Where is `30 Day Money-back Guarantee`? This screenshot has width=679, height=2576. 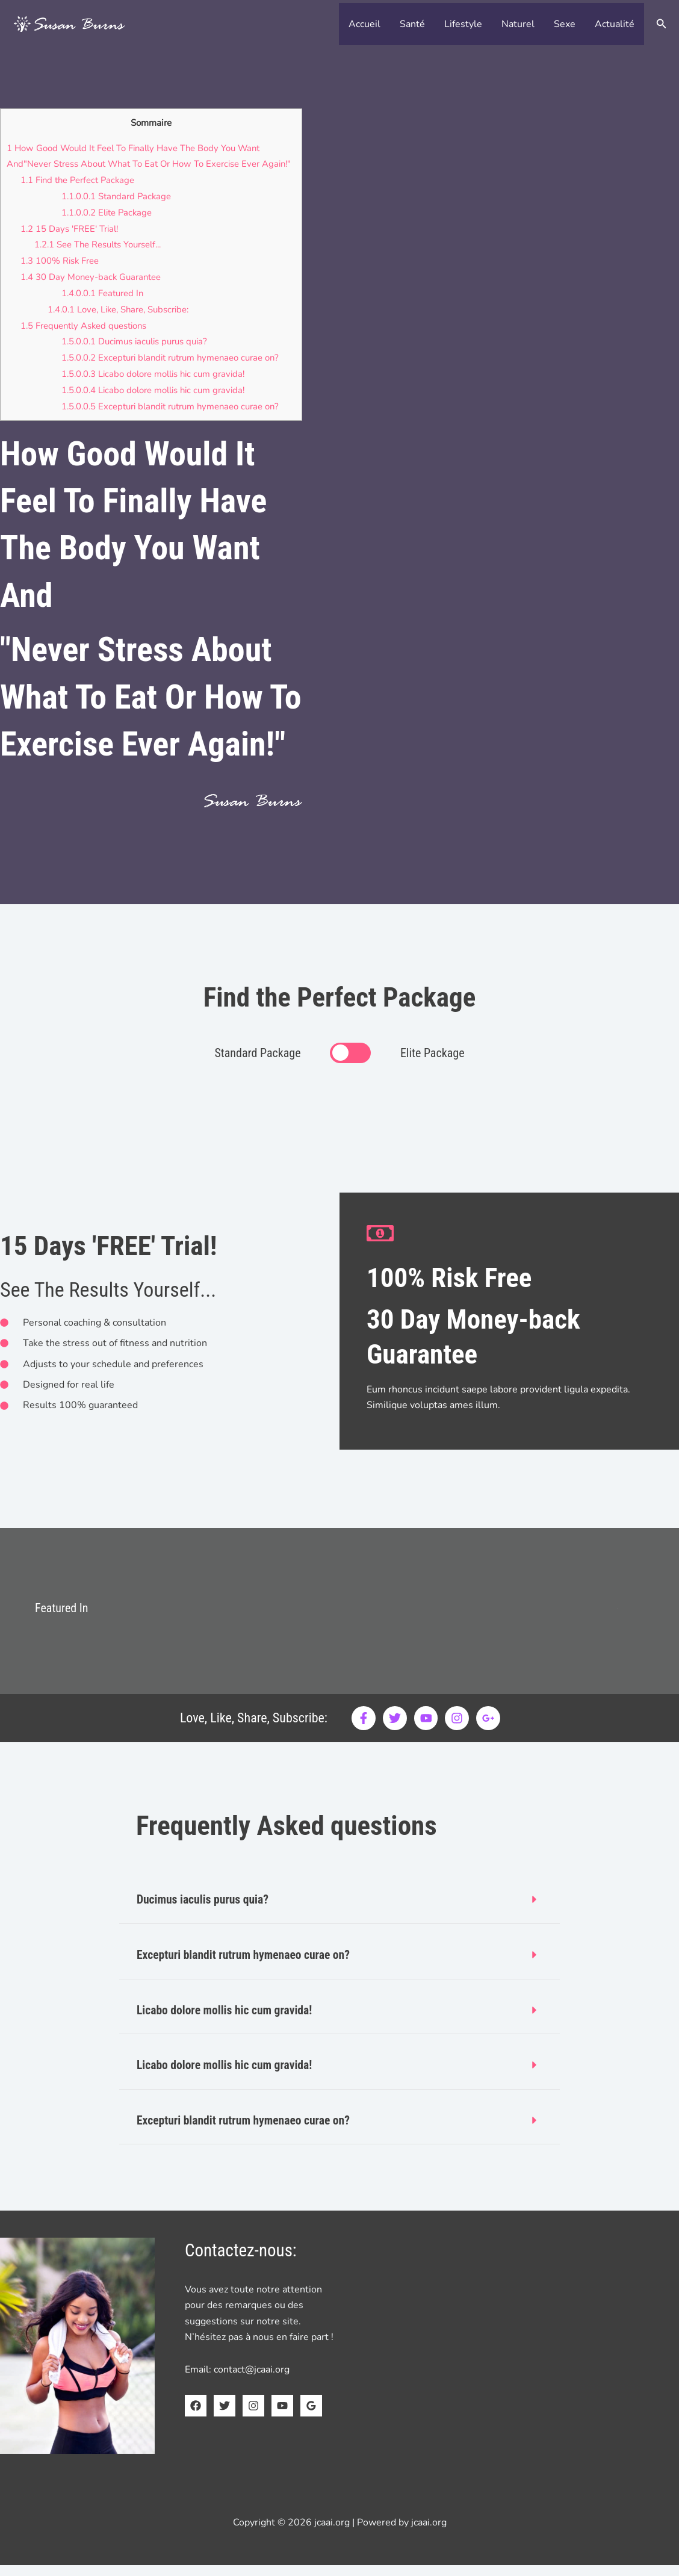
30 Day Money-back Guarantee is located at coordinates (91, 291).